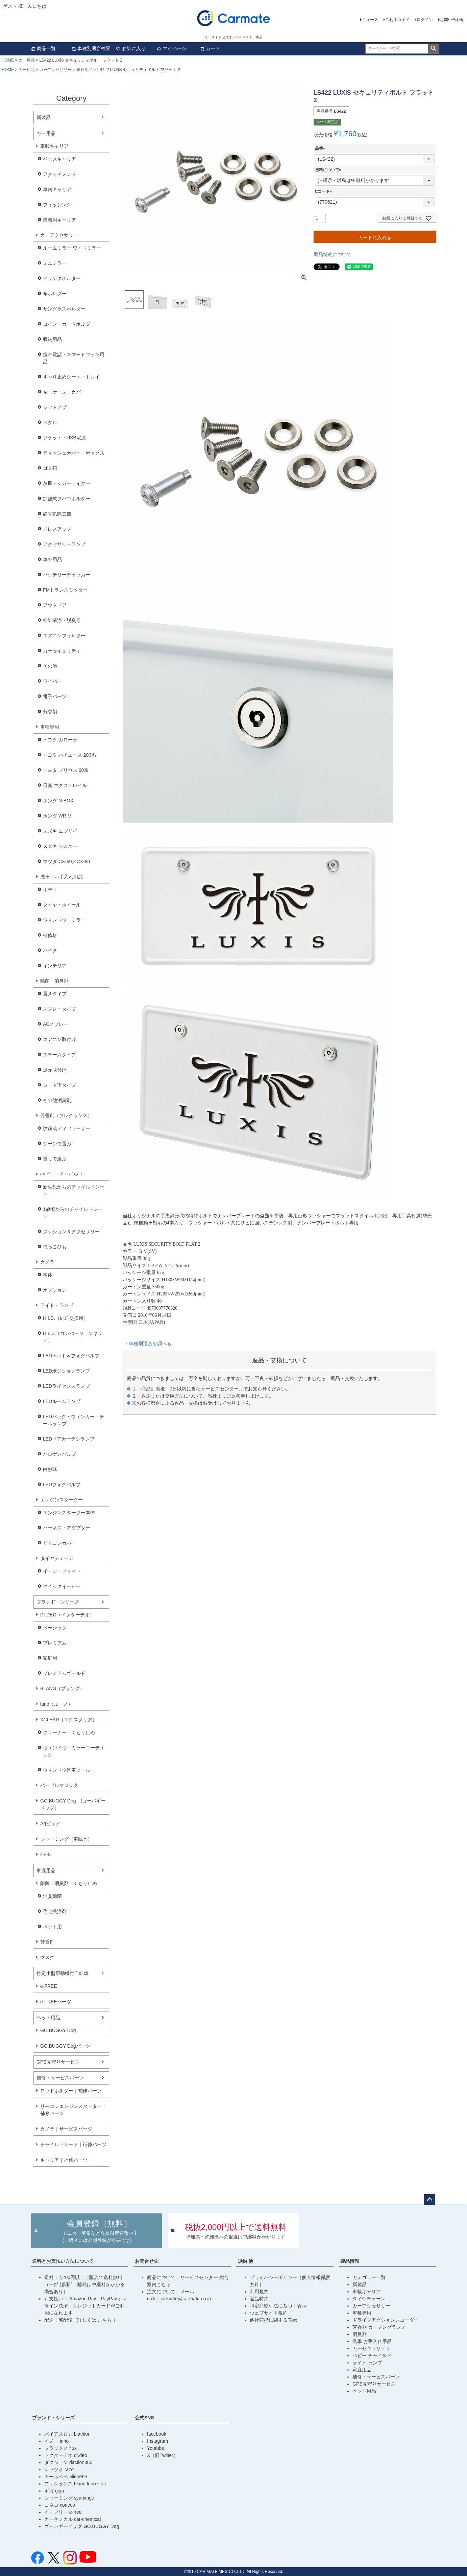 Image resolution: width=467 pixels, height=2576 pixels. What do you see at coordinates (64, 544) in the screenshot?
I see `アクセサリーランプ` at bounding box center [64, 544].